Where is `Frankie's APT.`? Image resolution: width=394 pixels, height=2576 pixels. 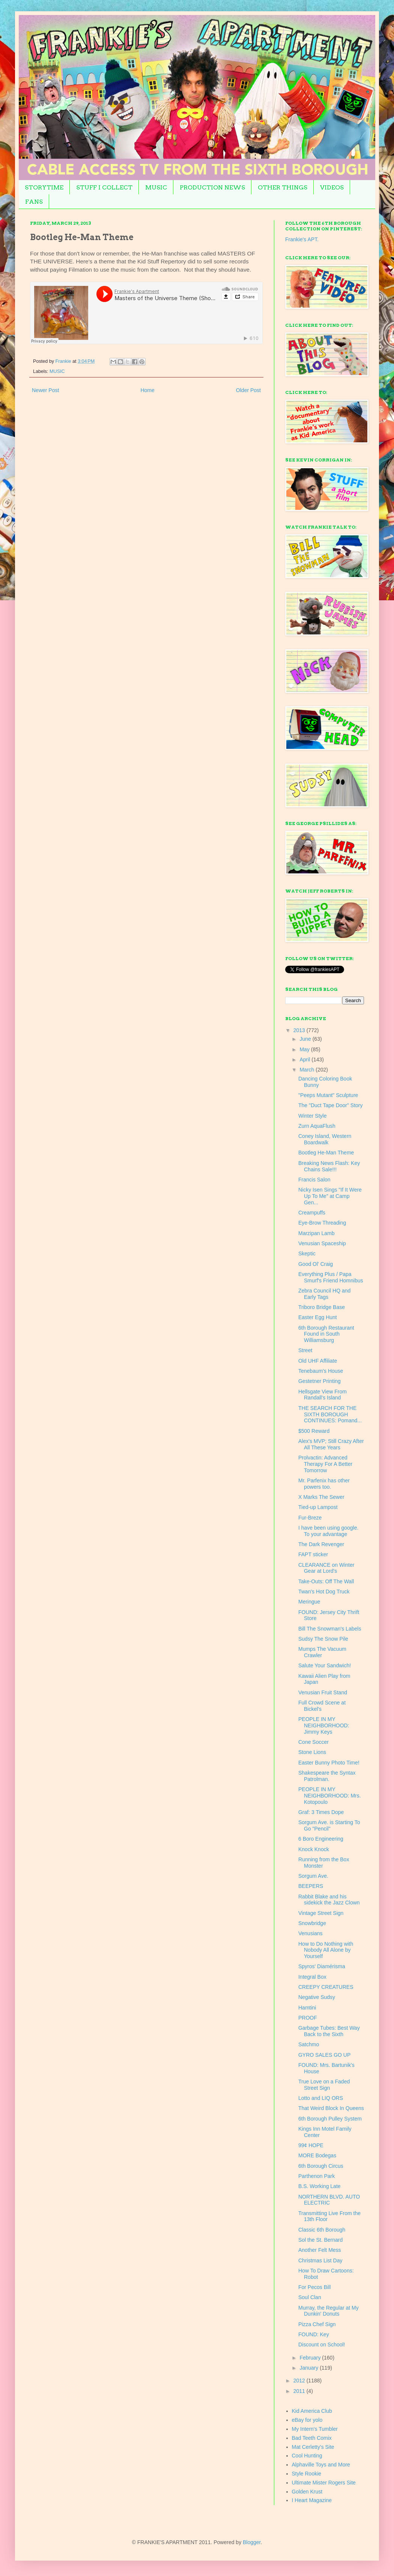 Frankie's APT. is located at coordinates (302, 239).